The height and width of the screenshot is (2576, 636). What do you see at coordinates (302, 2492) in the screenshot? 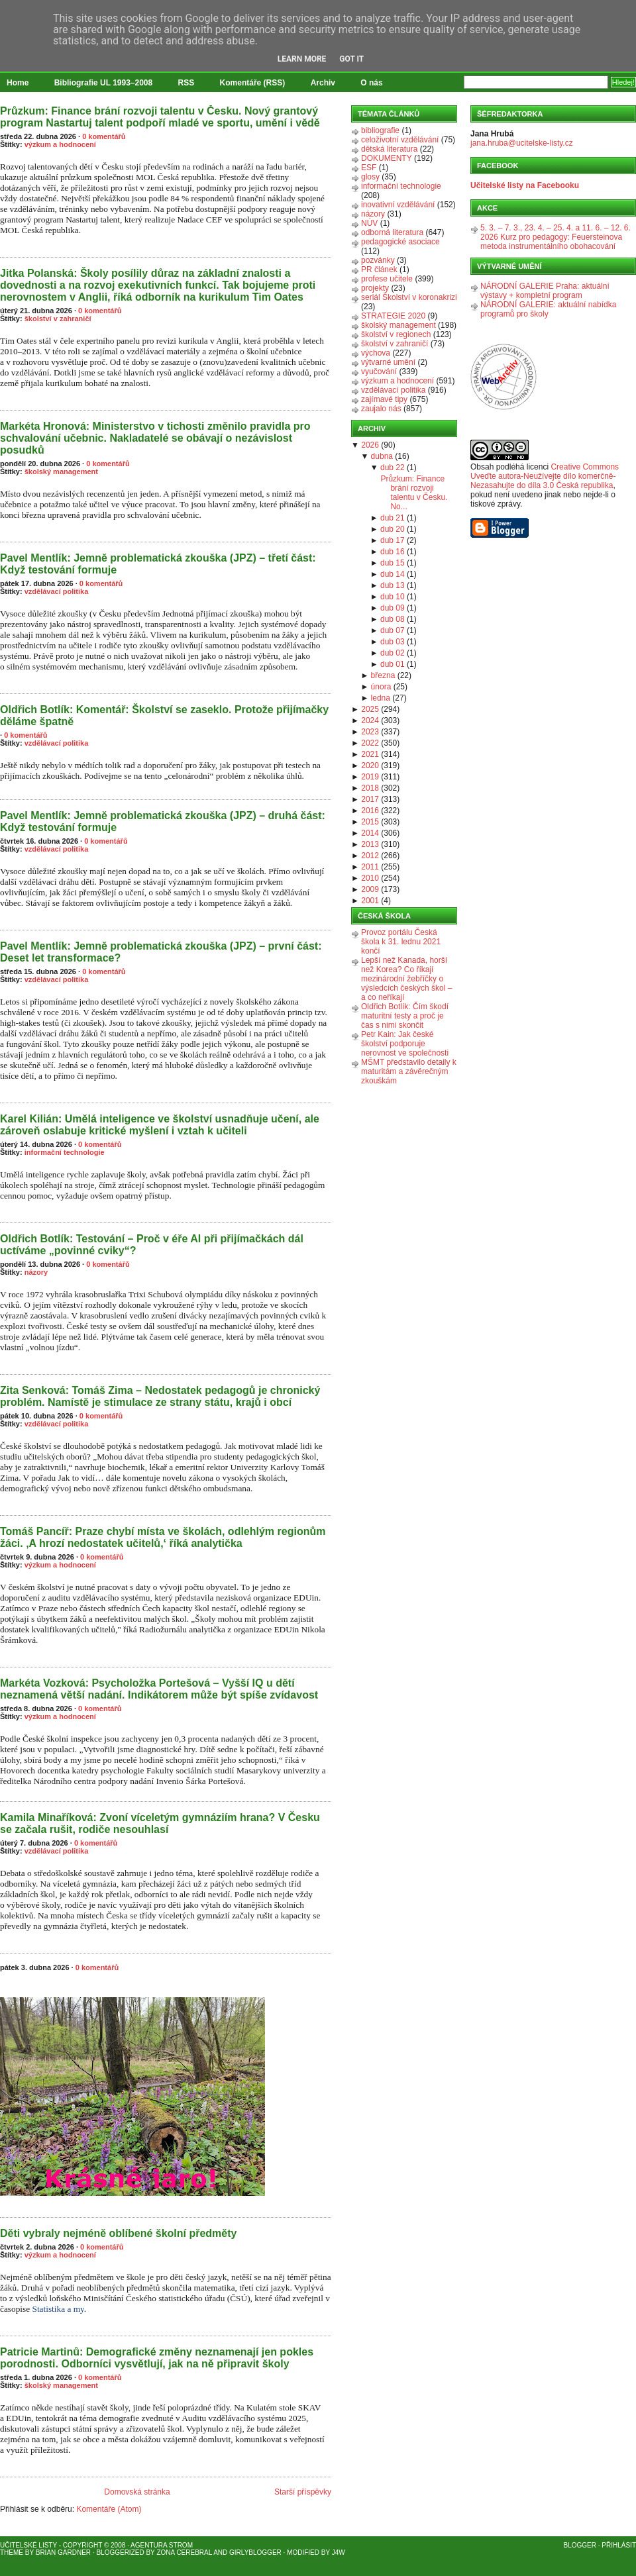
I see `Starší příspěvky` at bounding box center [302, 2492].